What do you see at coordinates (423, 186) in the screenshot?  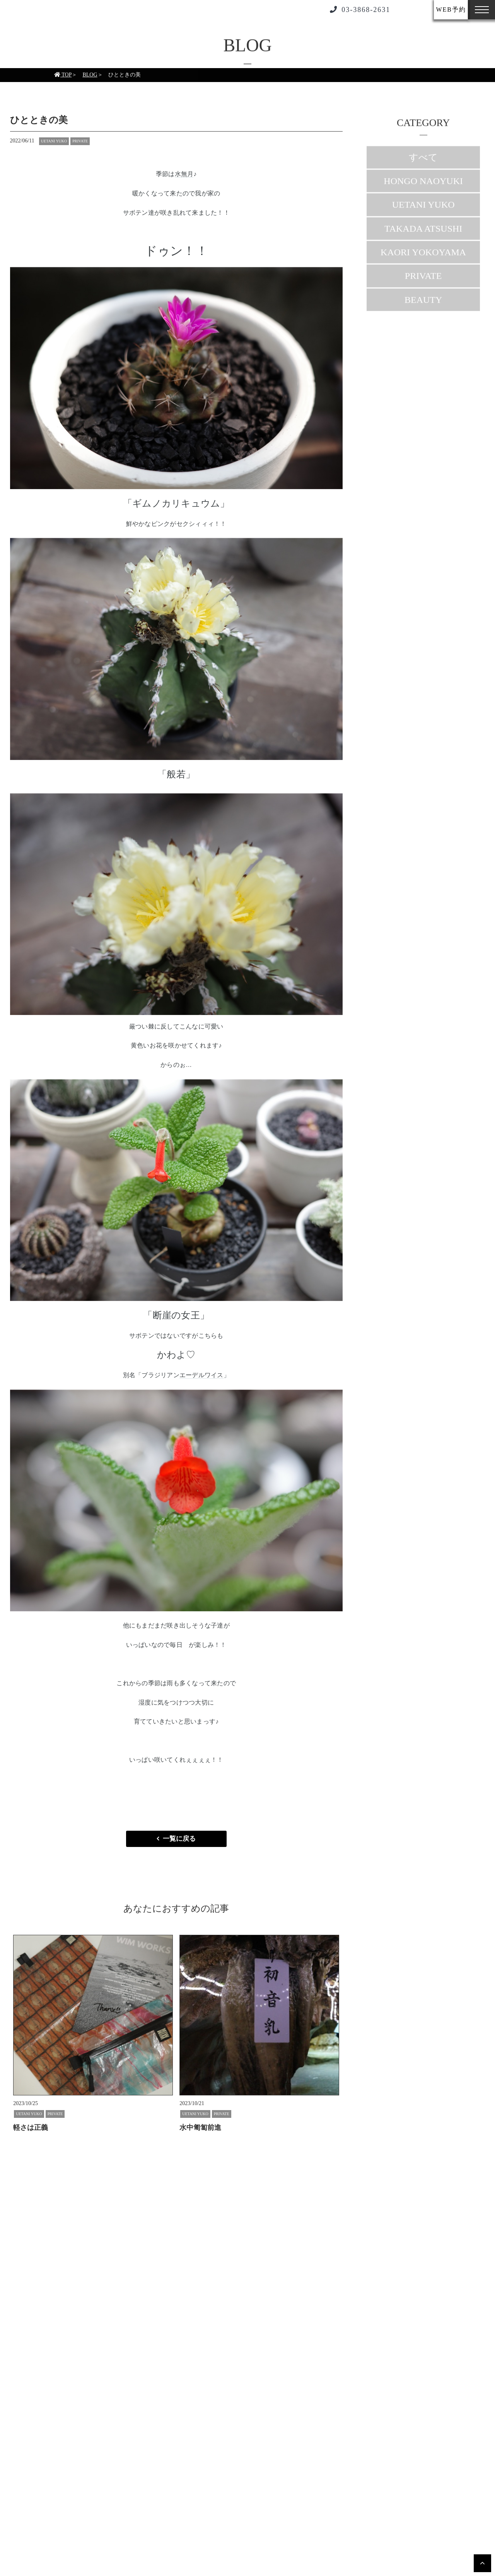 I see `HONGO NAOYUKI` at bounding box center [423, 186].